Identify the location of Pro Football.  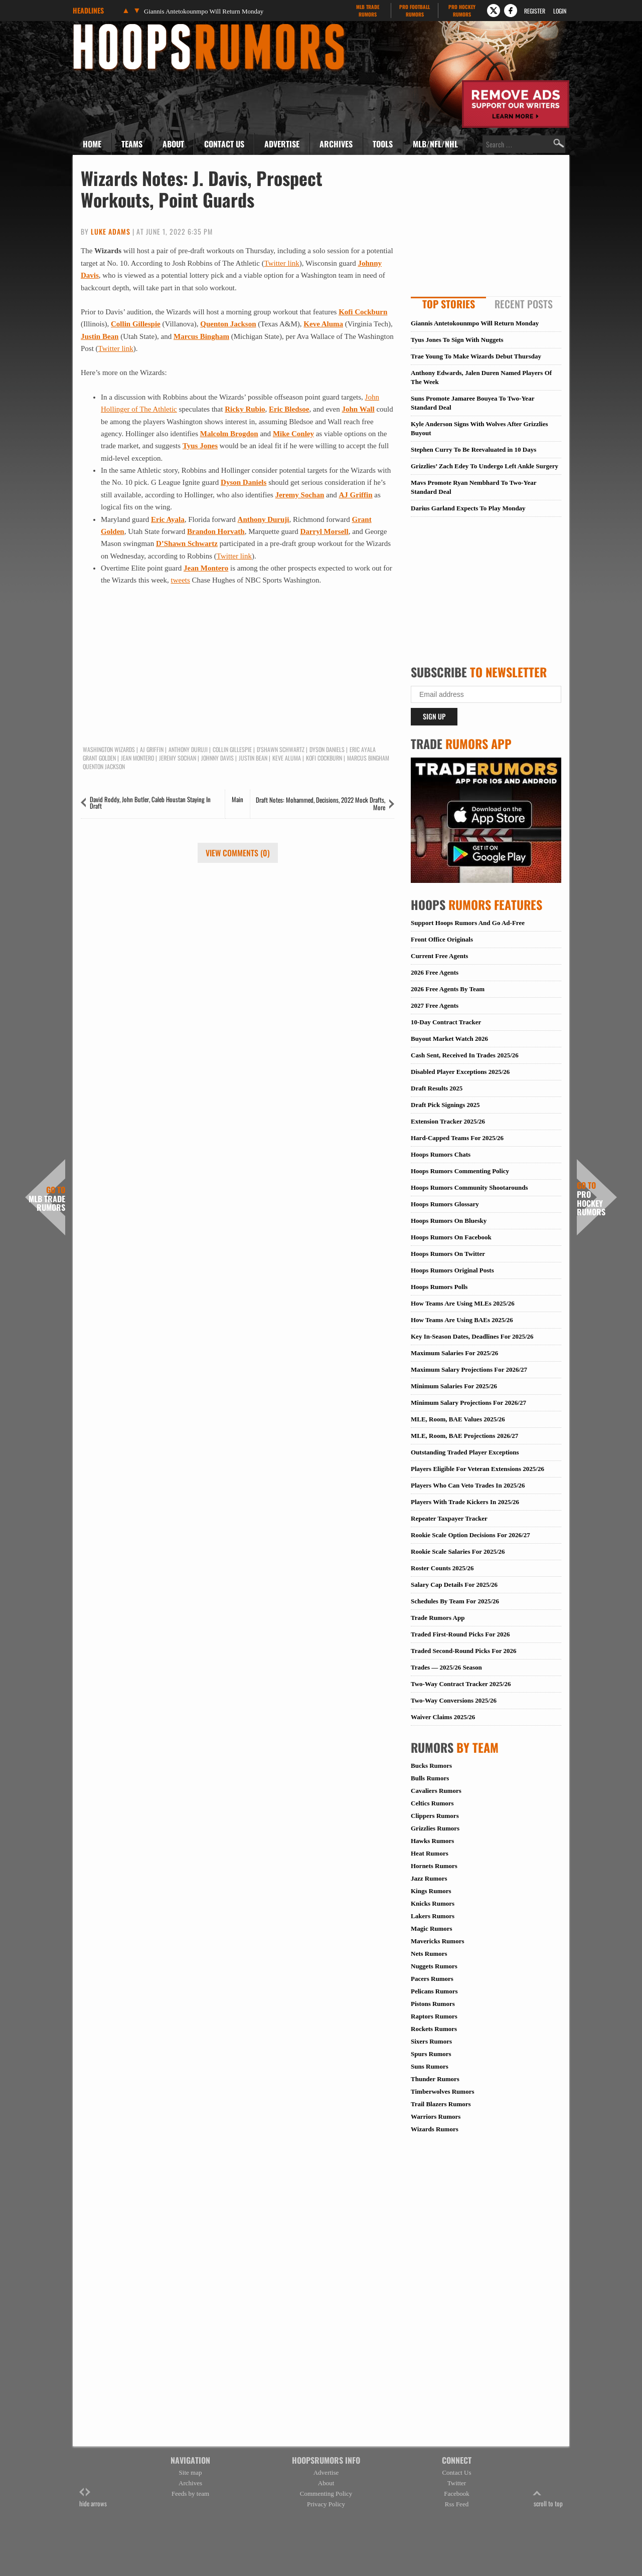
(414, 10).